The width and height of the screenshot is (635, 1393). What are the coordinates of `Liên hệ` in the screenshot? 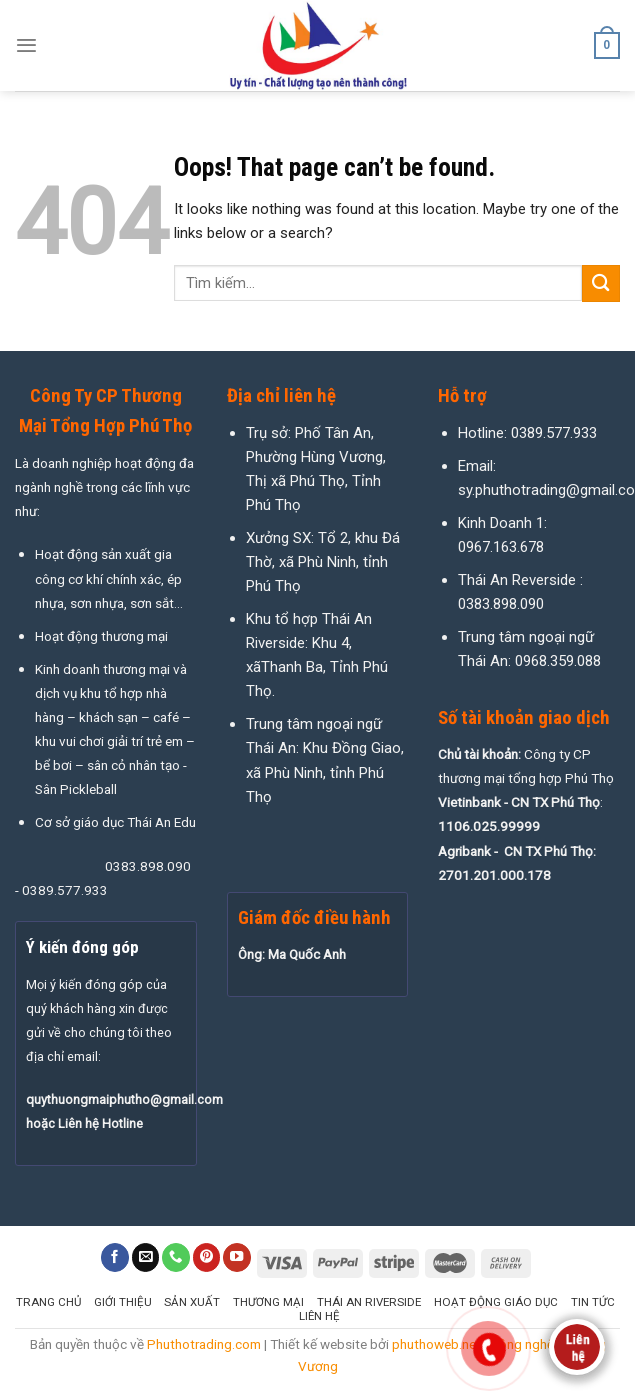 It's located at (319, 1316).